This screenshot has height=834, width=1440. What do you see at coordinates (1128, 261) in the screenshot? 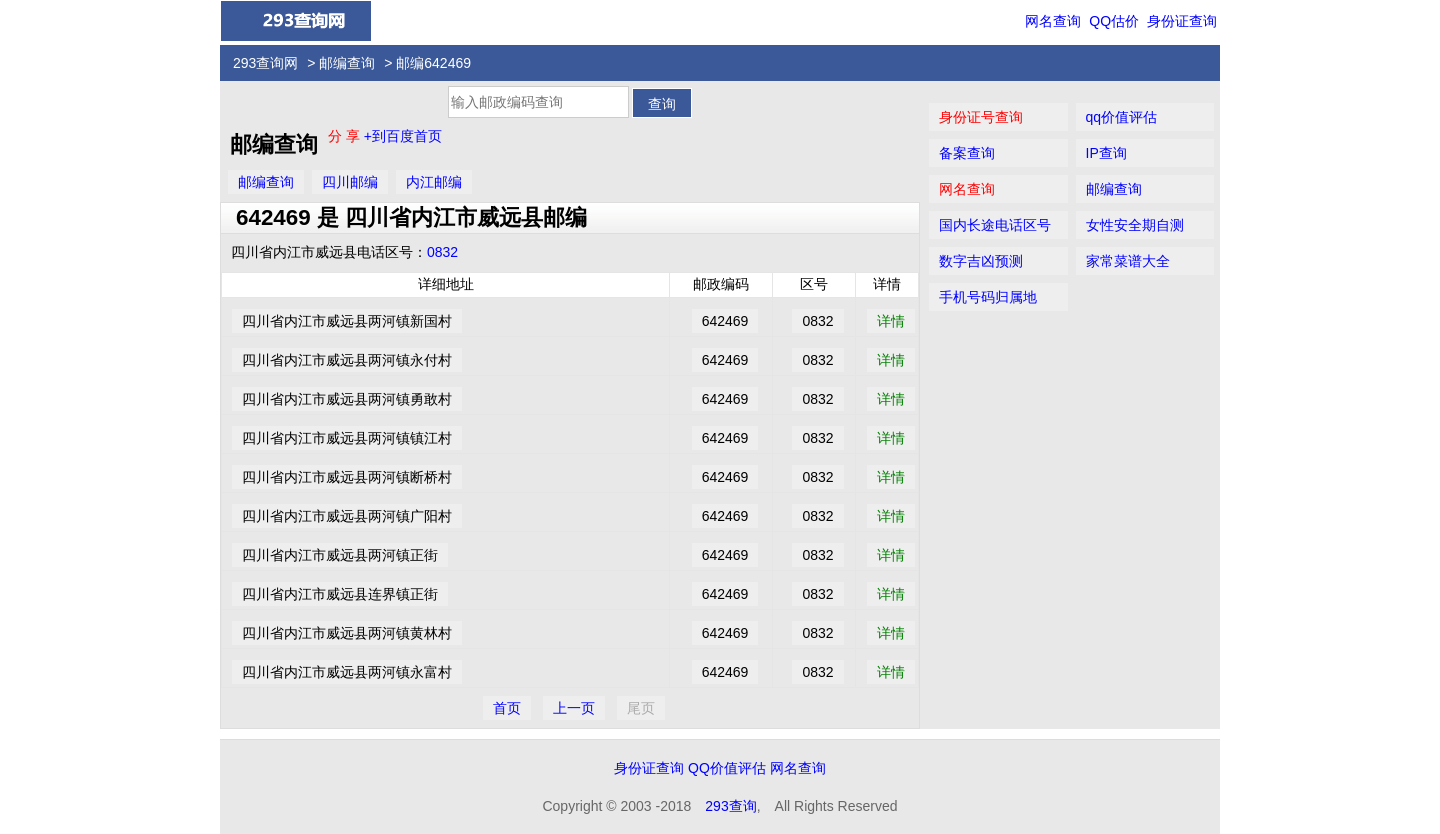
I see `家常菜谱大全` at bounding box center [1128, 261].